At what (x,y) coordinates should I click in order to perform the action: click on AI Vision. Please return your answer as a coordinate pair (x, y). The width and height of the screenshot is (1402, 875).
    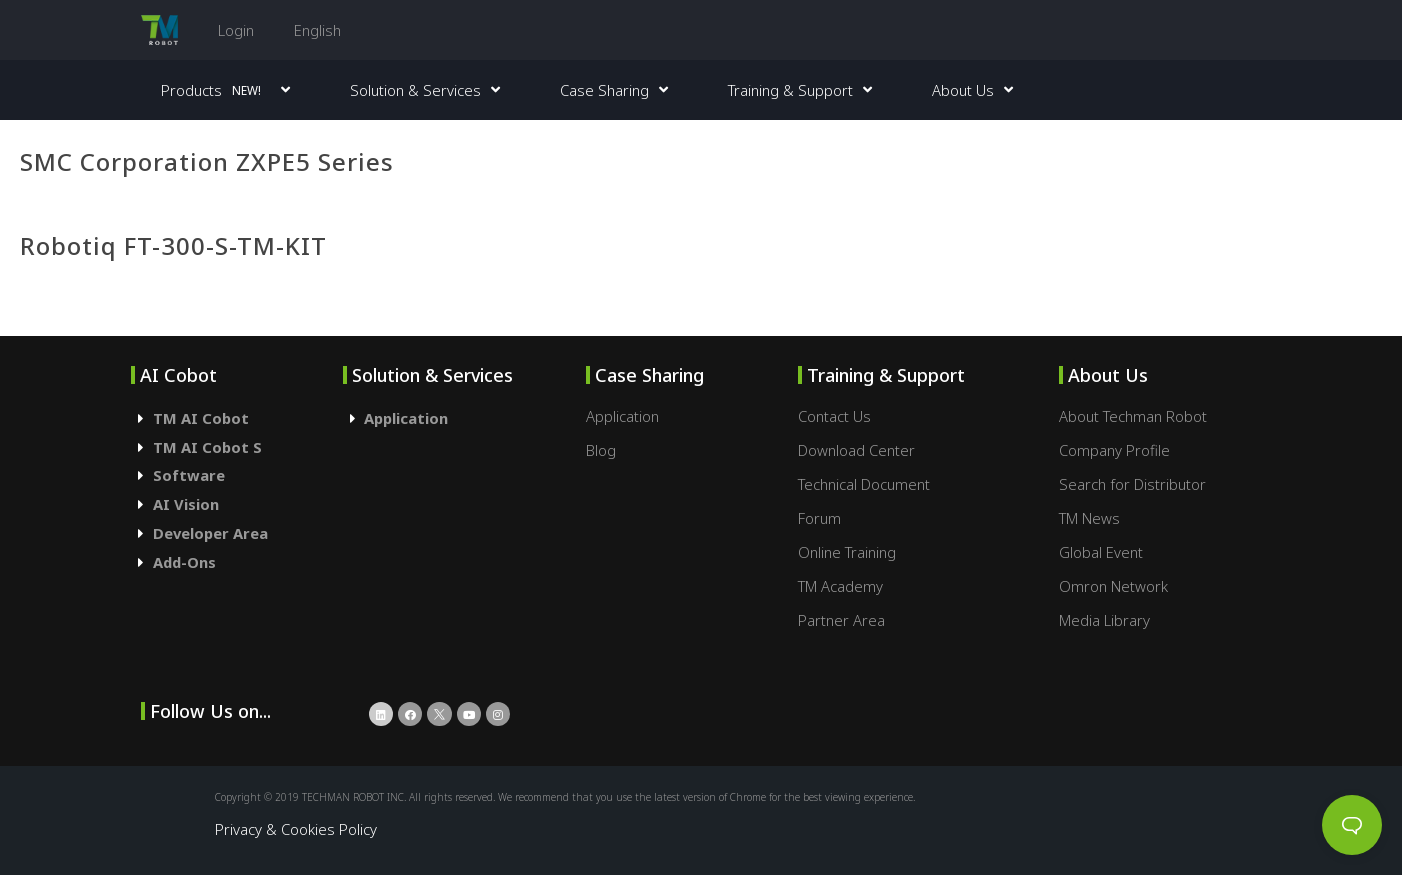
    Looking at the image, I should click on (186, 504).